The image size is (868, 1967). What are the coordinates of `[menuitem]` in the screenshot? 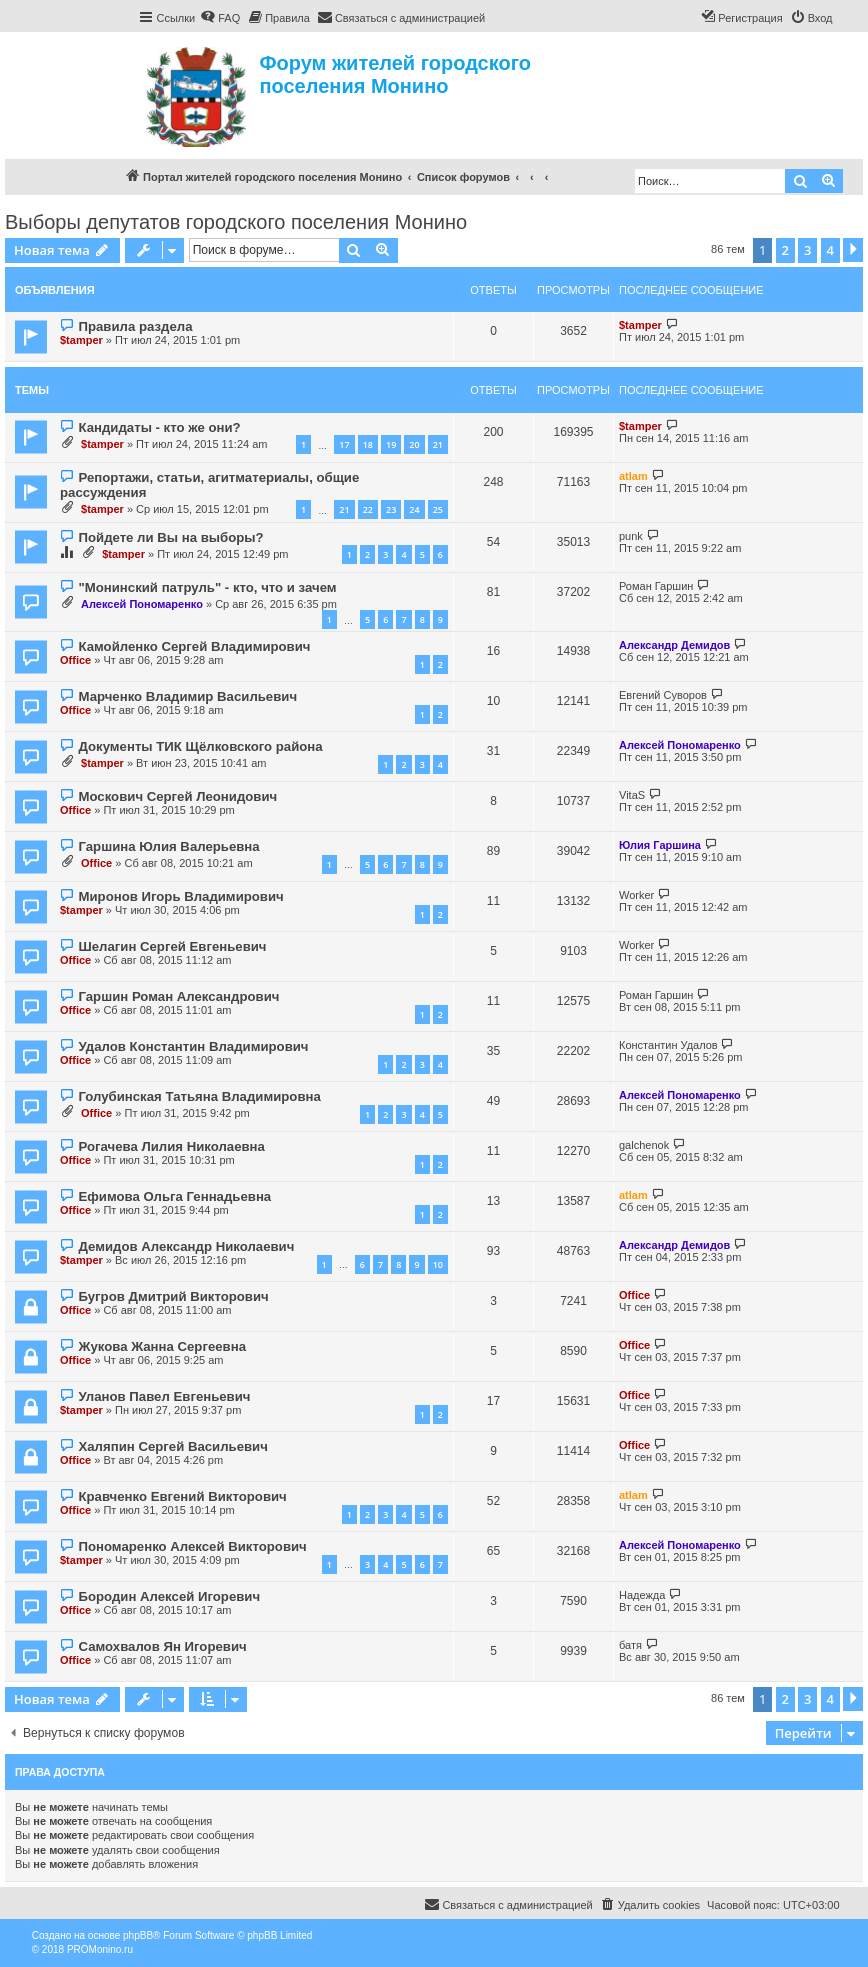 It's located at (220, 18).